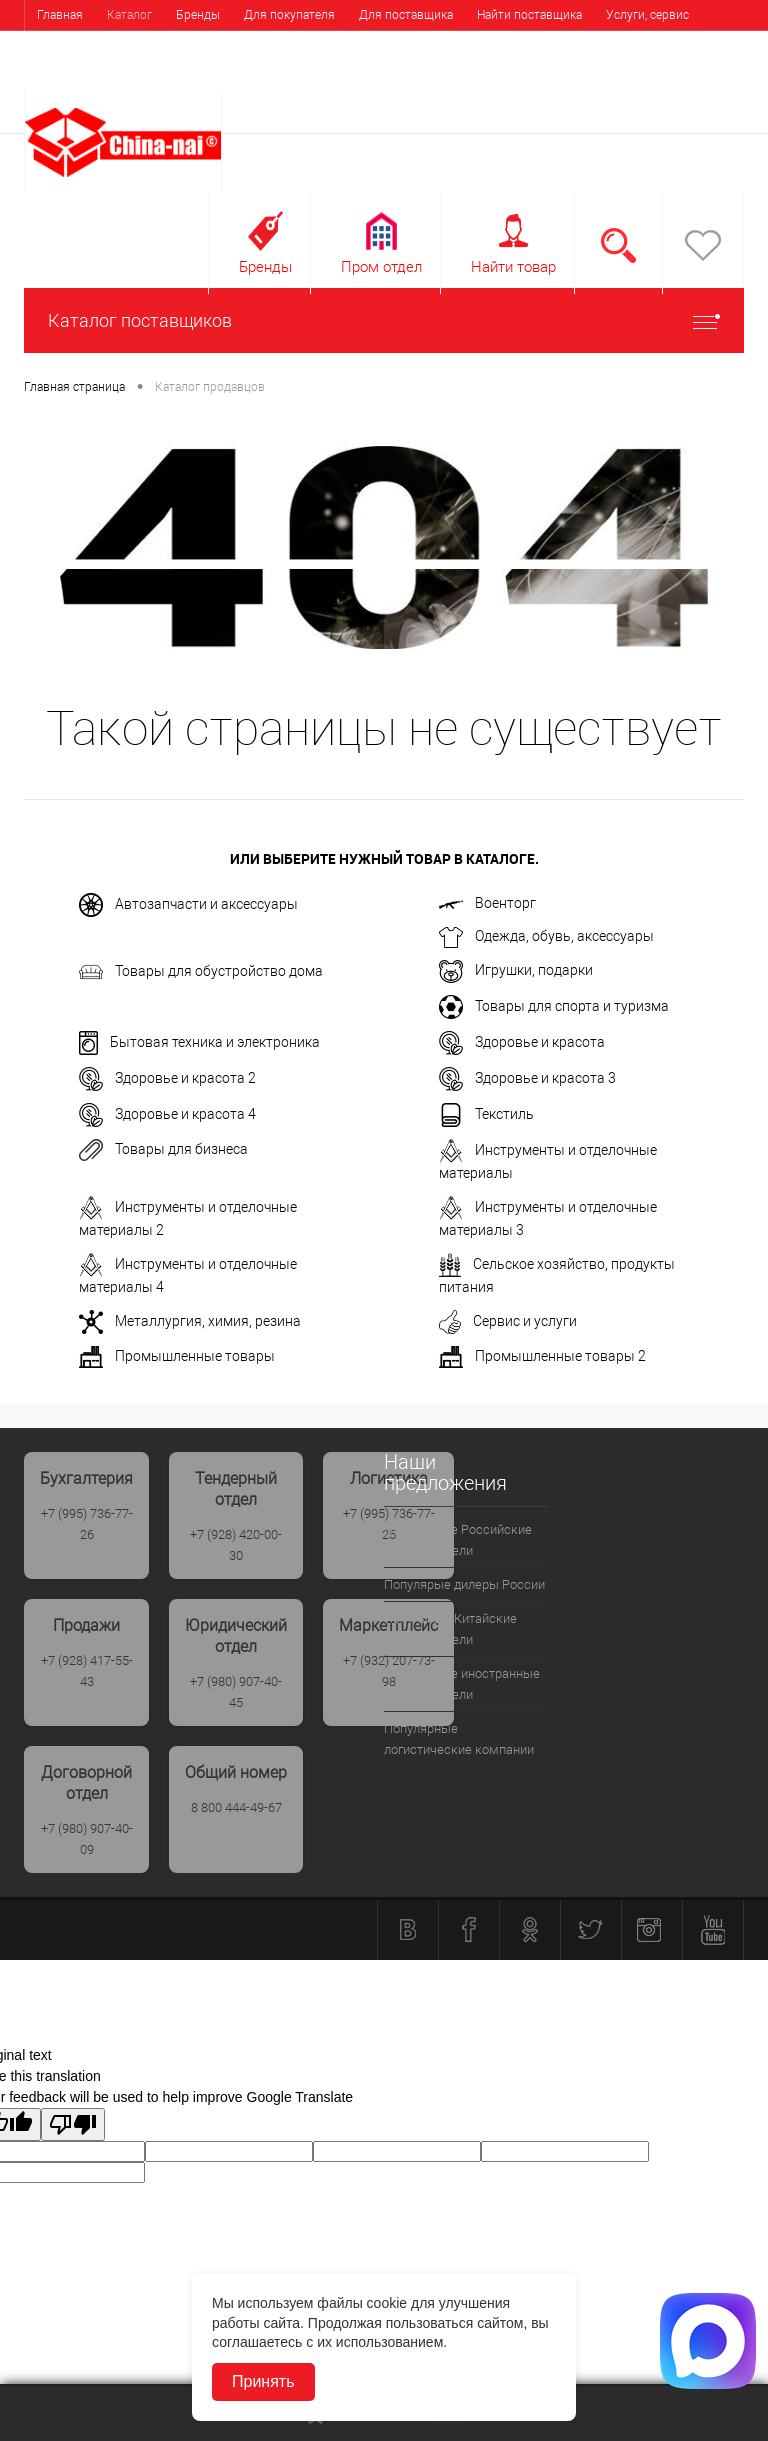  Describe the element at coordinates (73, 2124) in the screenshot. I see `[Poor translation]` at that location.